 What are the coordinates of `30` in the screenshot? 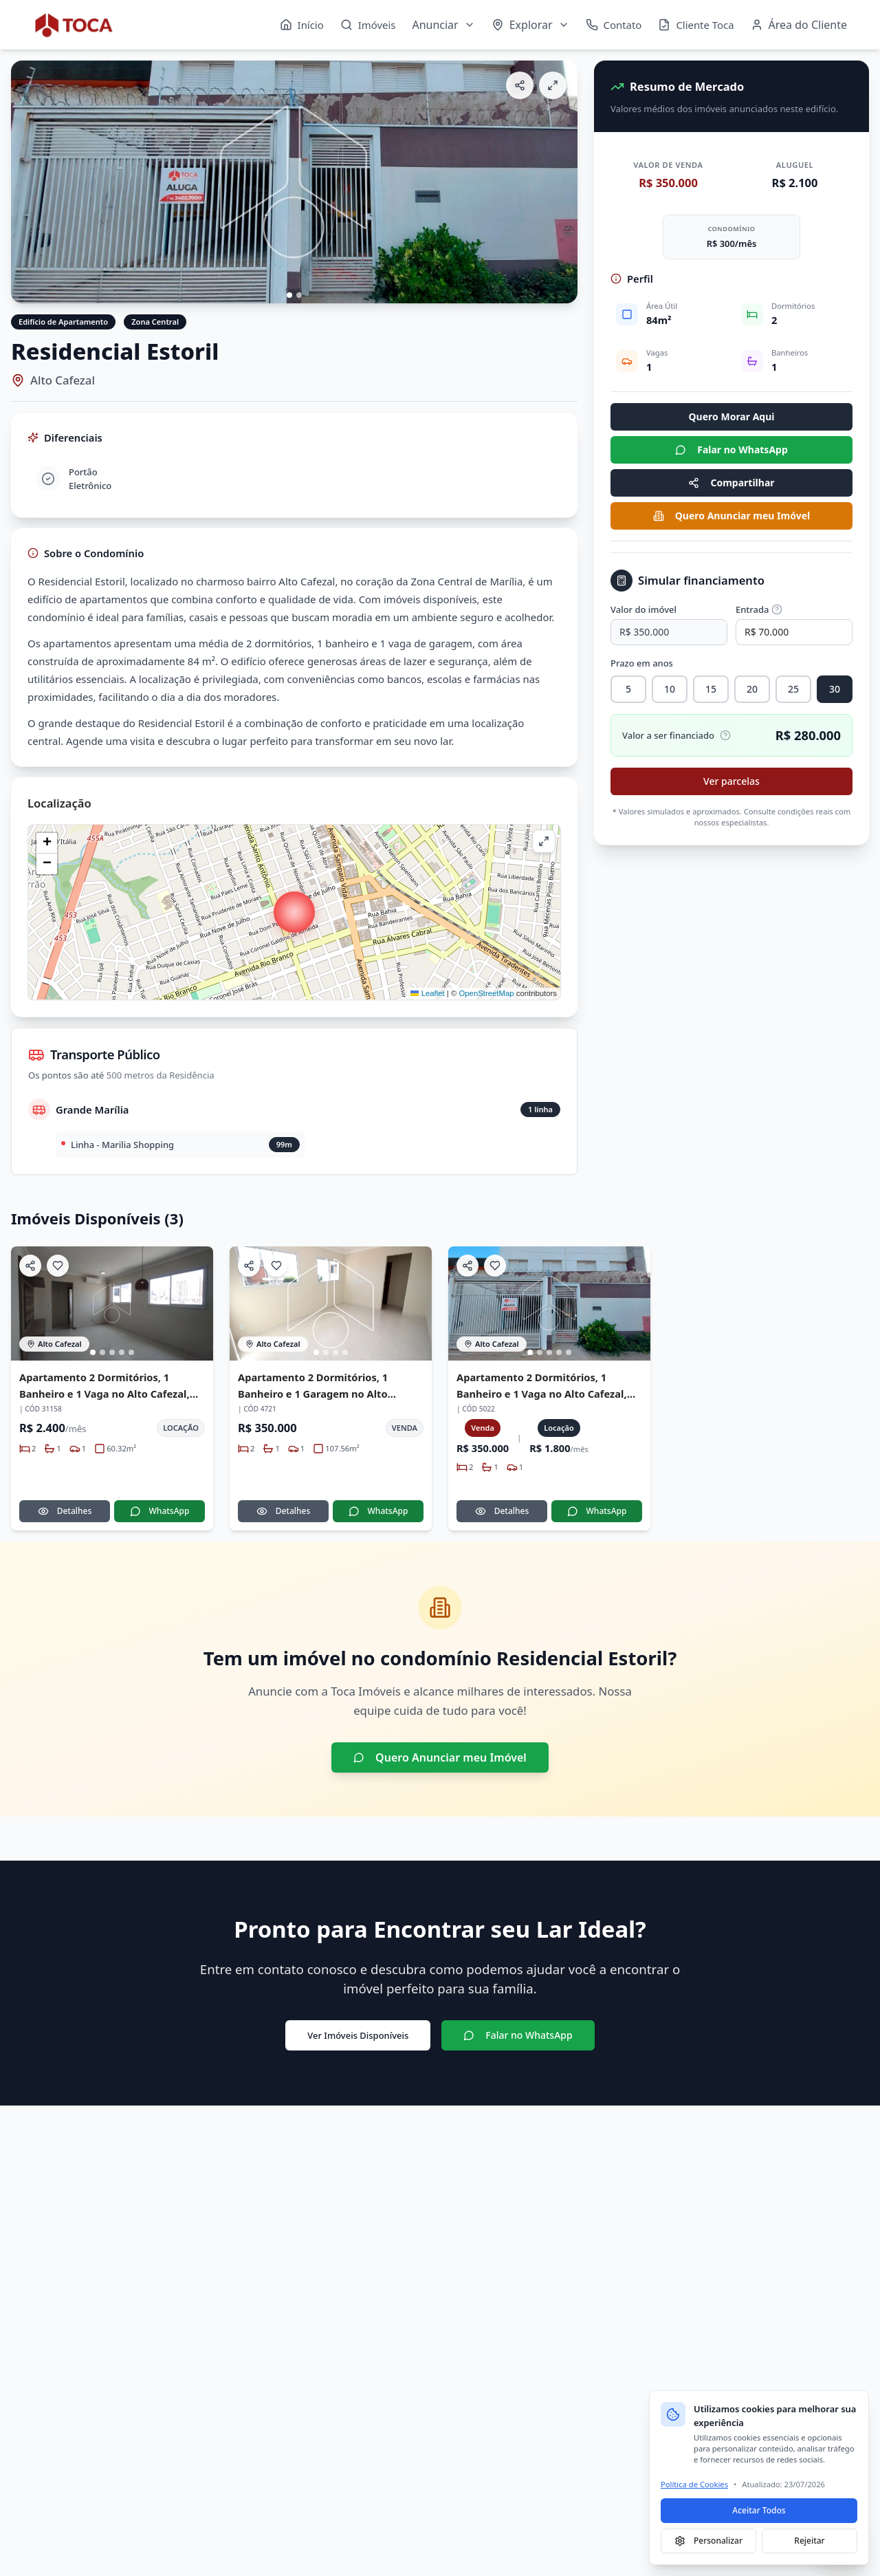 It's located at (834, 688).